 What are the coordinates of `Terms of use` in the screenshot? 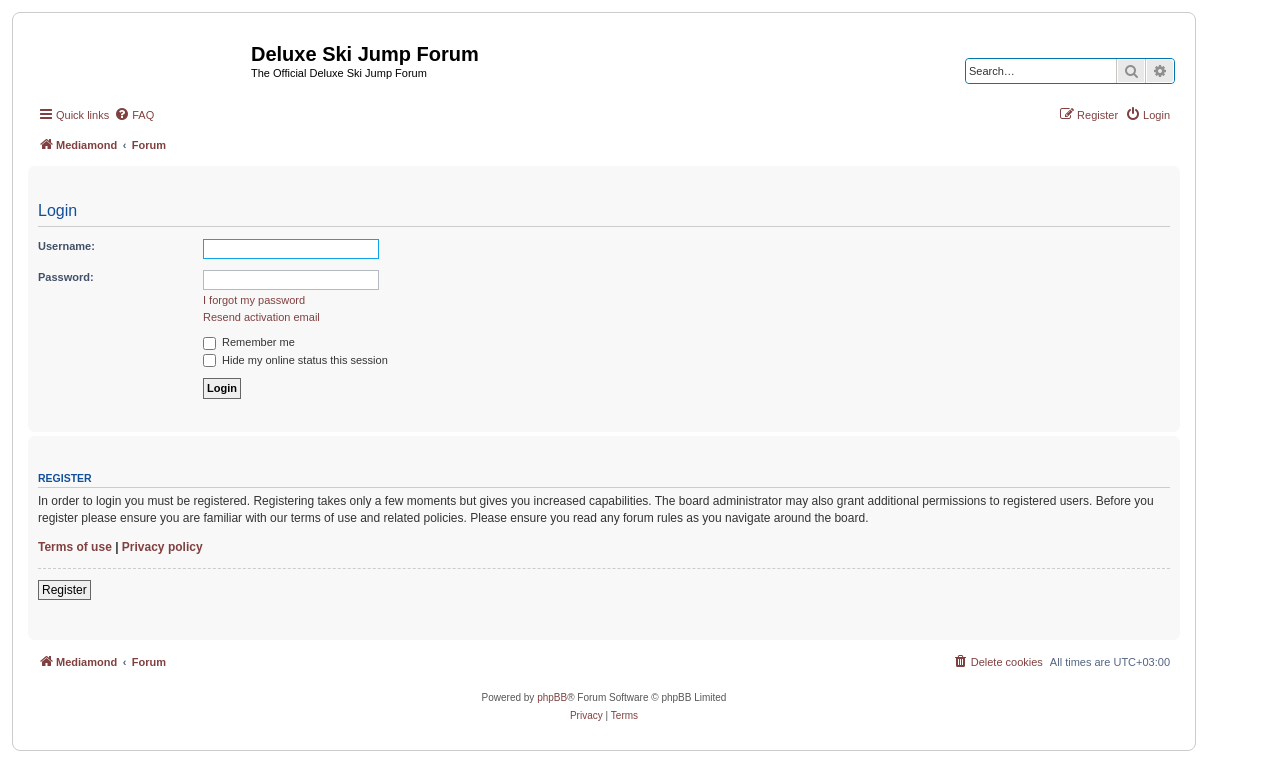 It's located at (75, 547).